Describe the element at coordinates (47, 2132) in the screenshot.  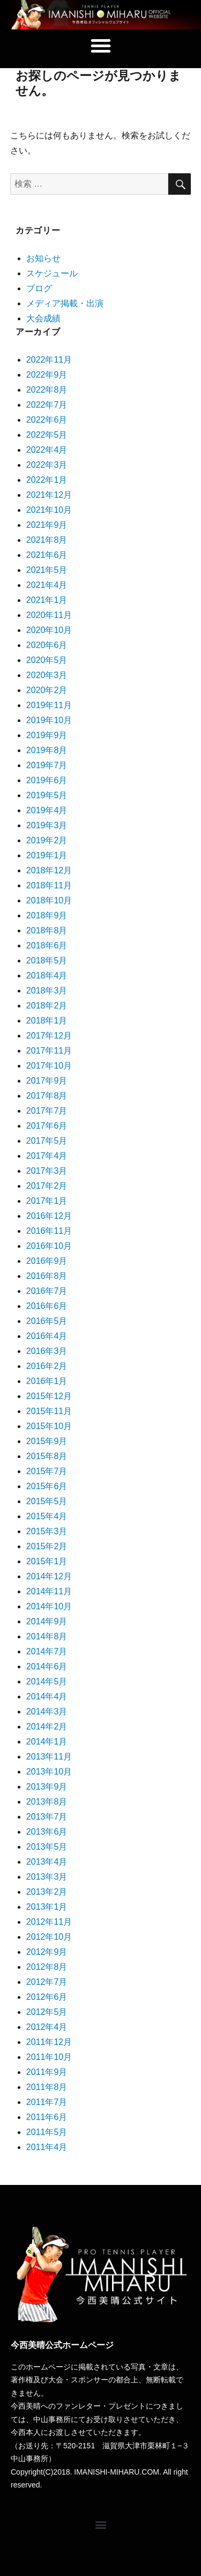
I see `2011年5月` at that location.